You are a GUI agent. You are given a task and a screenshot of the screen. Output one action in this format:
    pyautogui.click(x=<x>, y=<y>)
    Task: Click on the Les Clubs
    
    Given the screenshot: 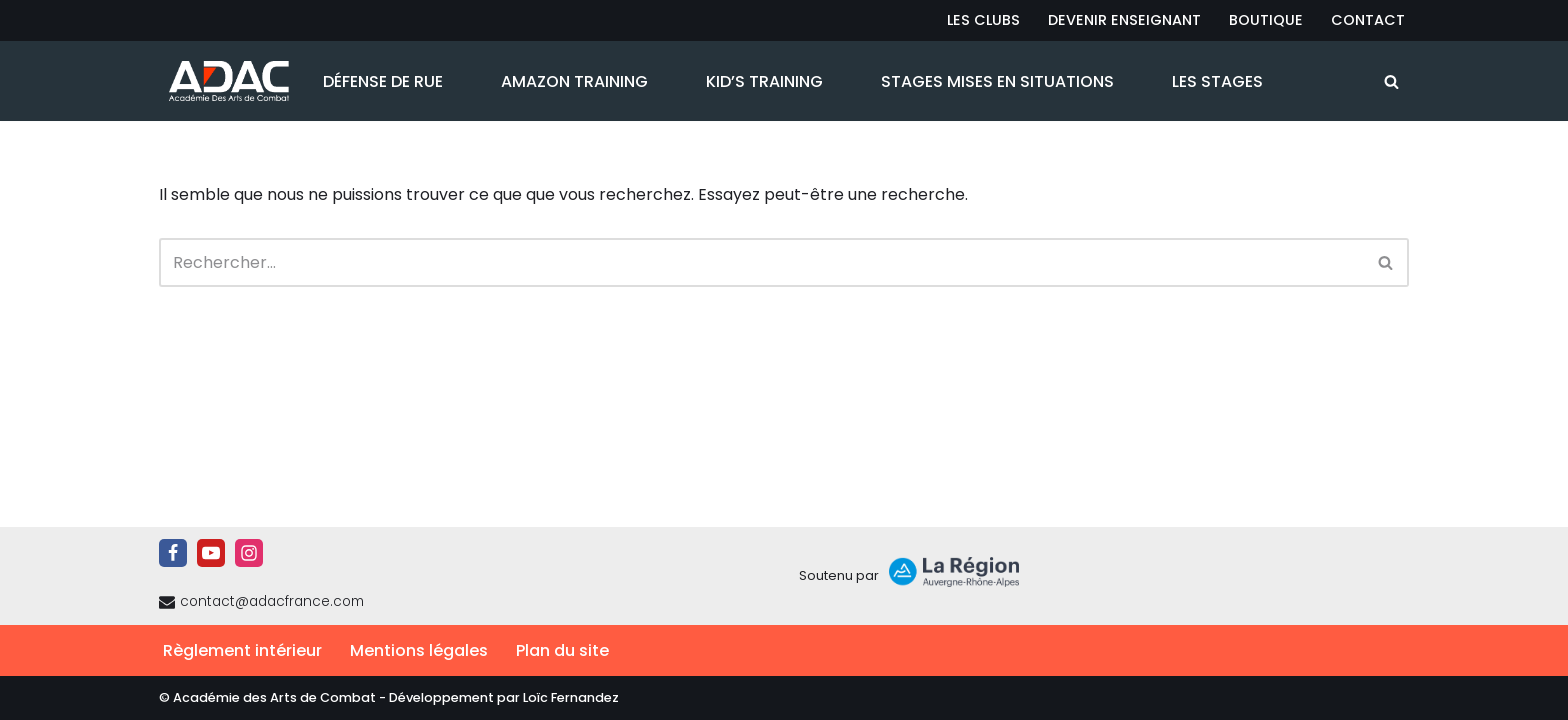 What is the action you would take?
    pyautogui.click(x=983, y=20)
    